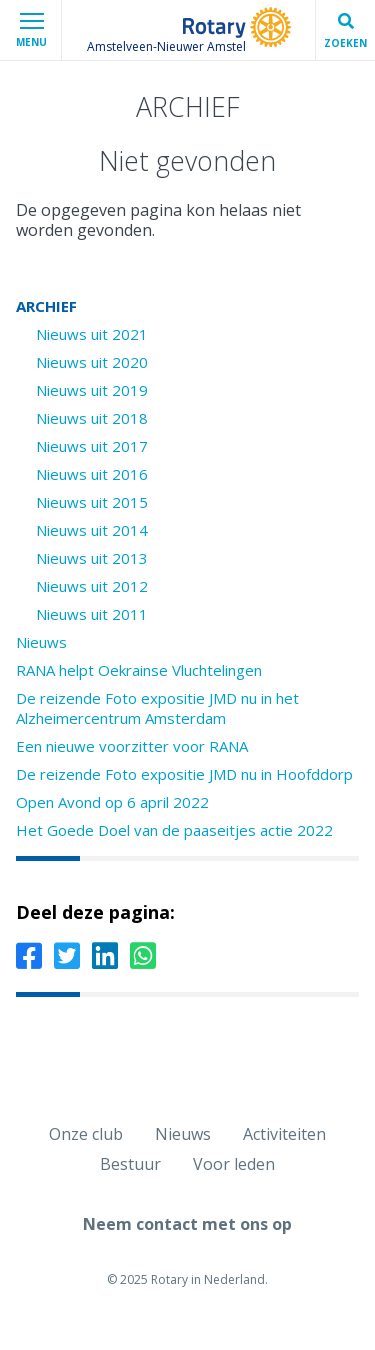  I want to click on Activiteiten, so click(284, 1134).